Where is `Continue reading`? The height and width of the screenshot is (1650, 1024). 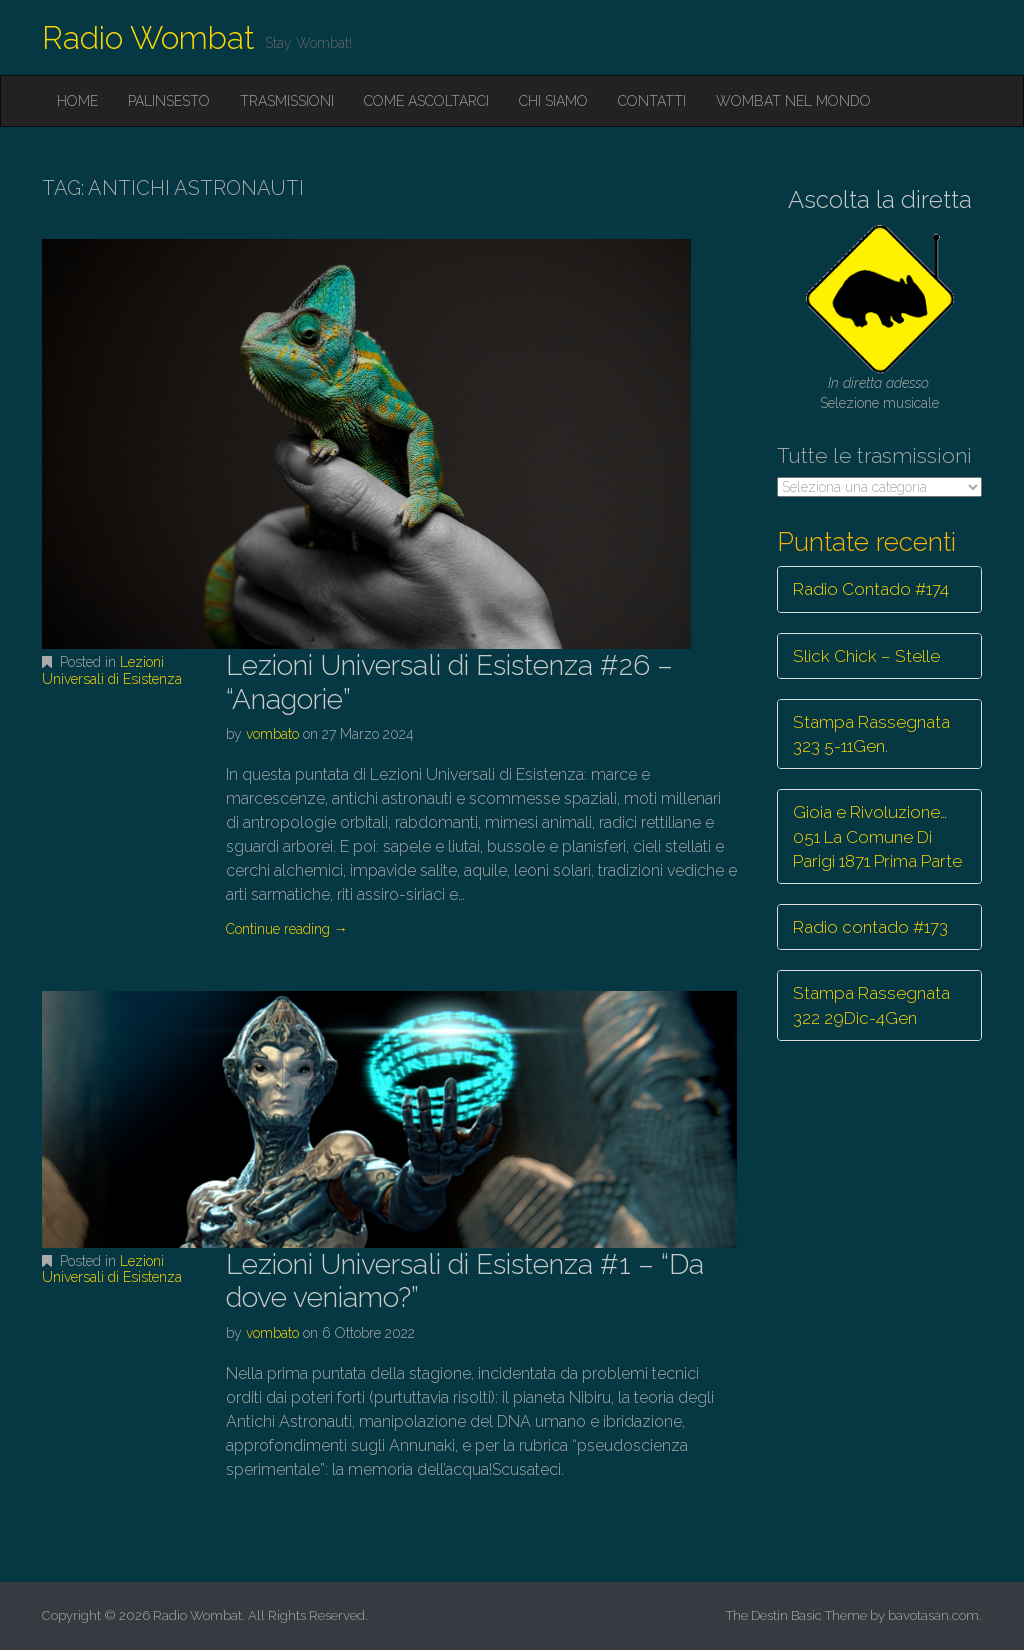 Continue reading is located at coordinates (287, 929).